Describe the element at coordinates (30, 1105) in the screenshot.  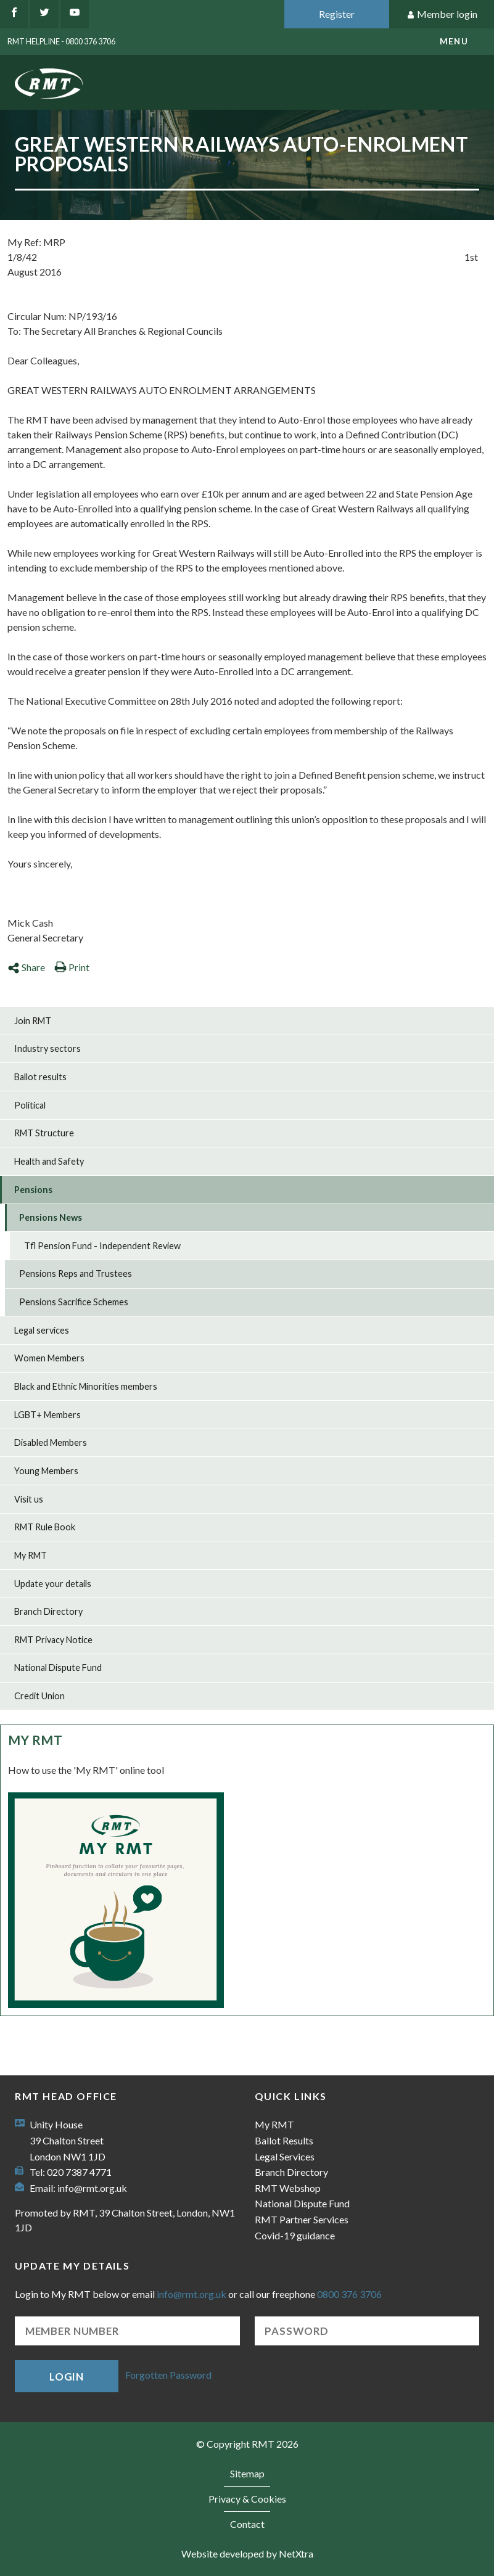
I see `Political` at that location.